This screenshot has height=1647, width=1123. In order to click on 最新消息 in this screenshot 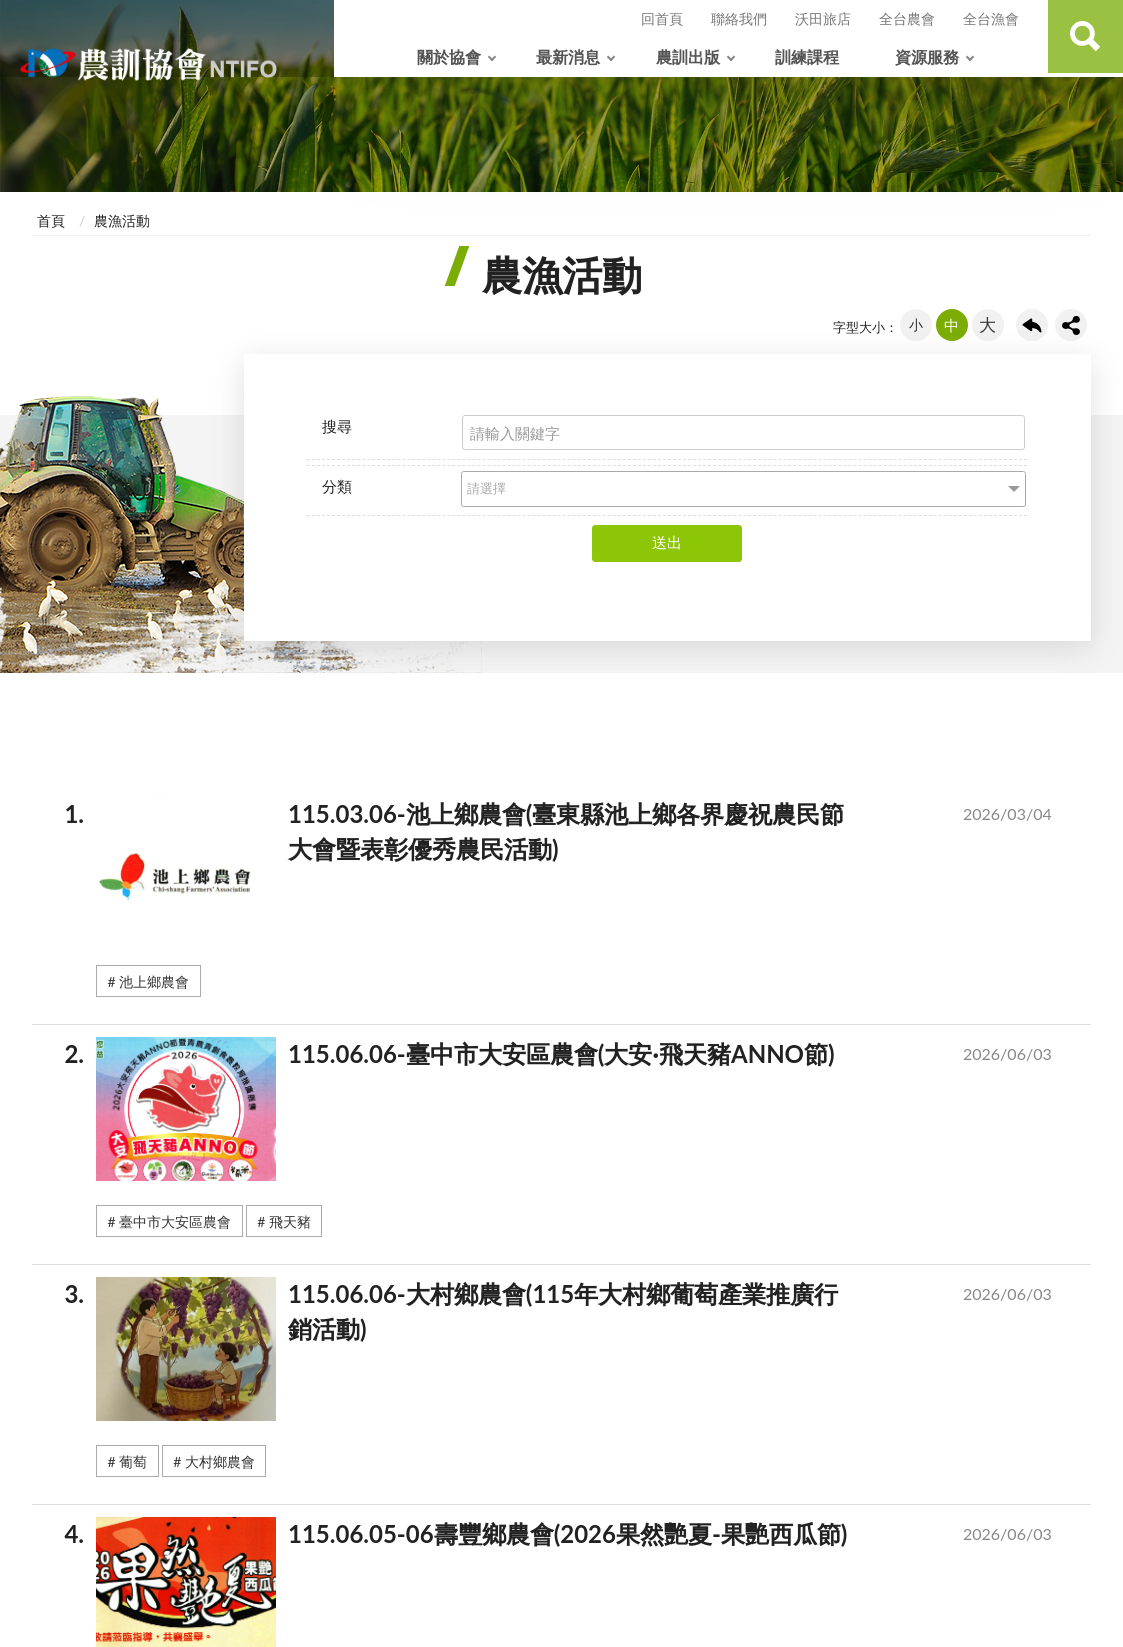, I will do `click(568, 56)`.